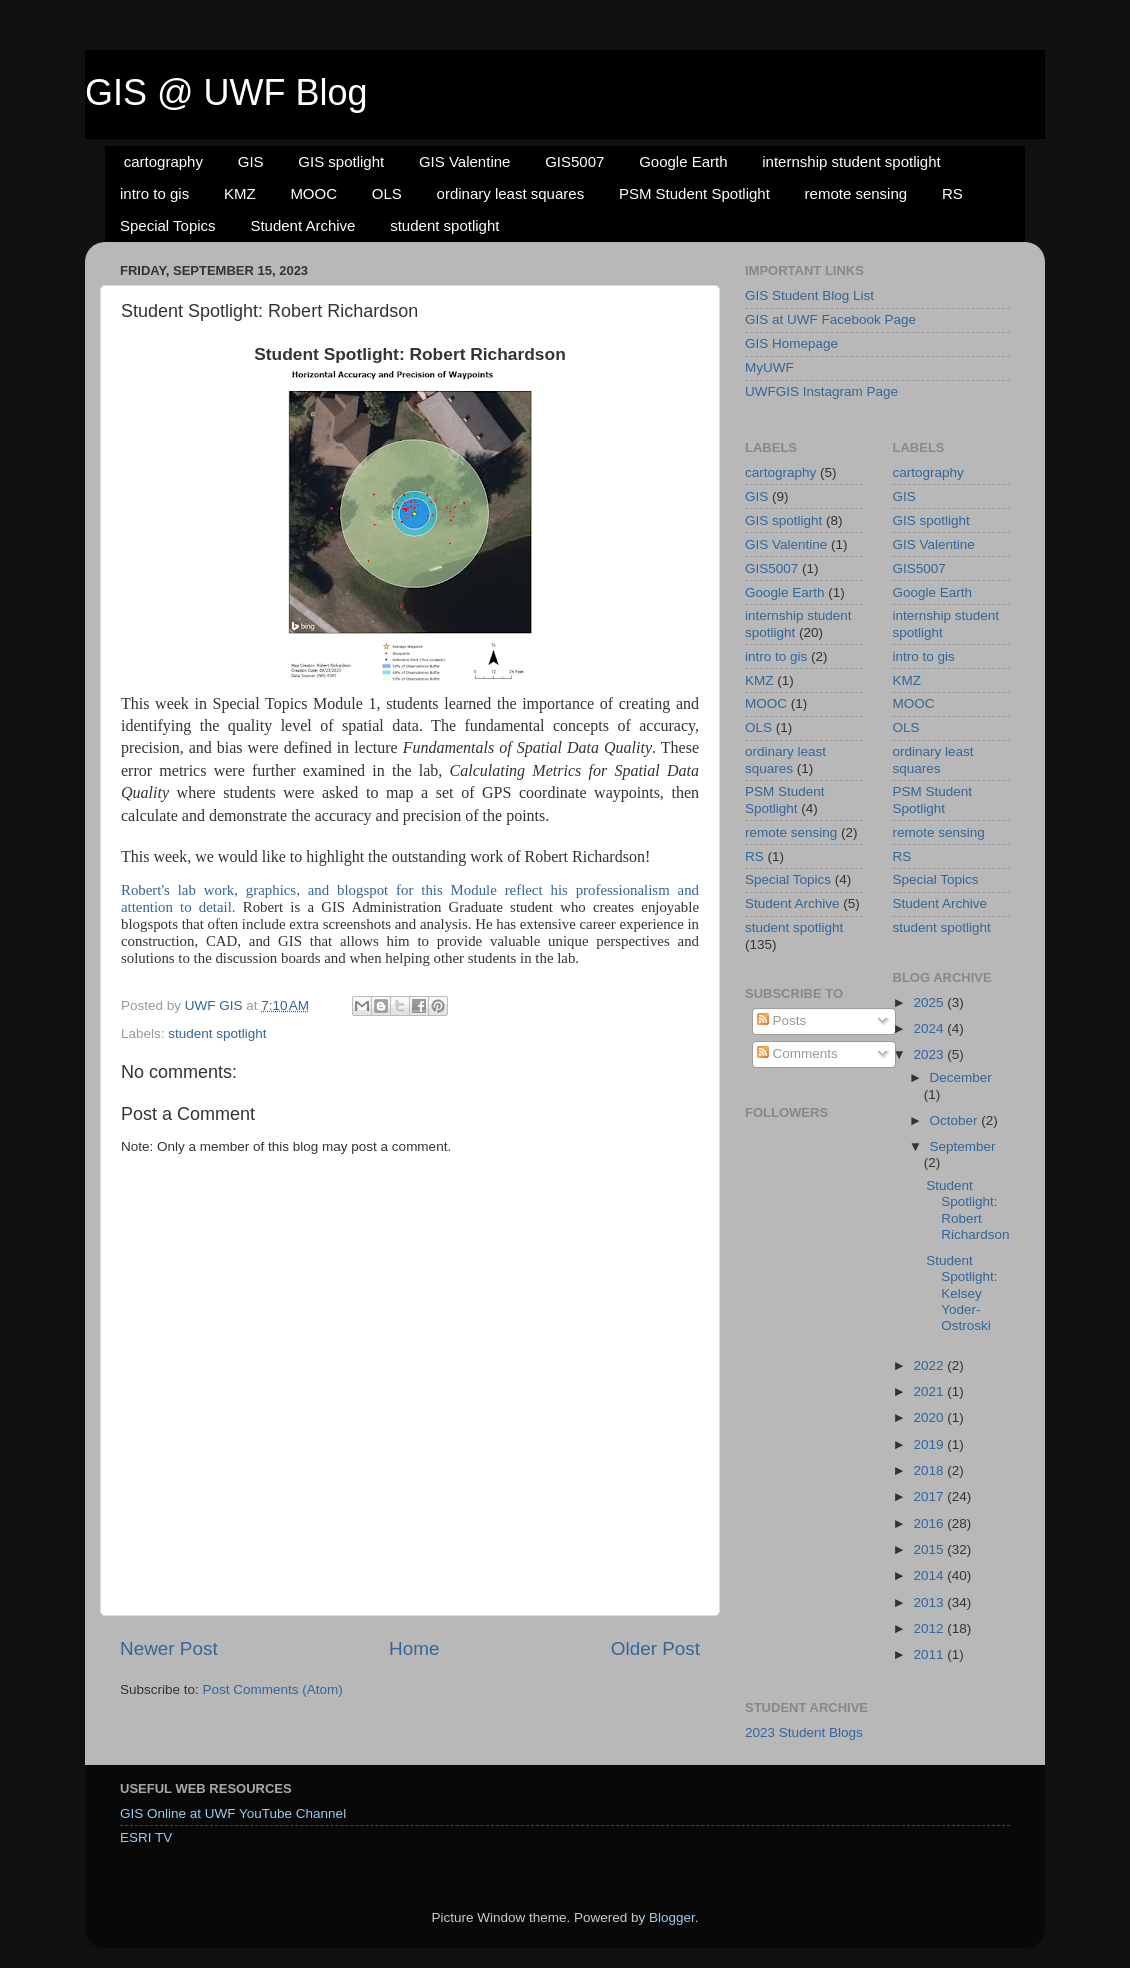 Image resolution: width=1130 pixels, height=1968 pixels. Describe the element at coordinates (169, 1648) in the screenshot. I see `Newer Post` at that location.